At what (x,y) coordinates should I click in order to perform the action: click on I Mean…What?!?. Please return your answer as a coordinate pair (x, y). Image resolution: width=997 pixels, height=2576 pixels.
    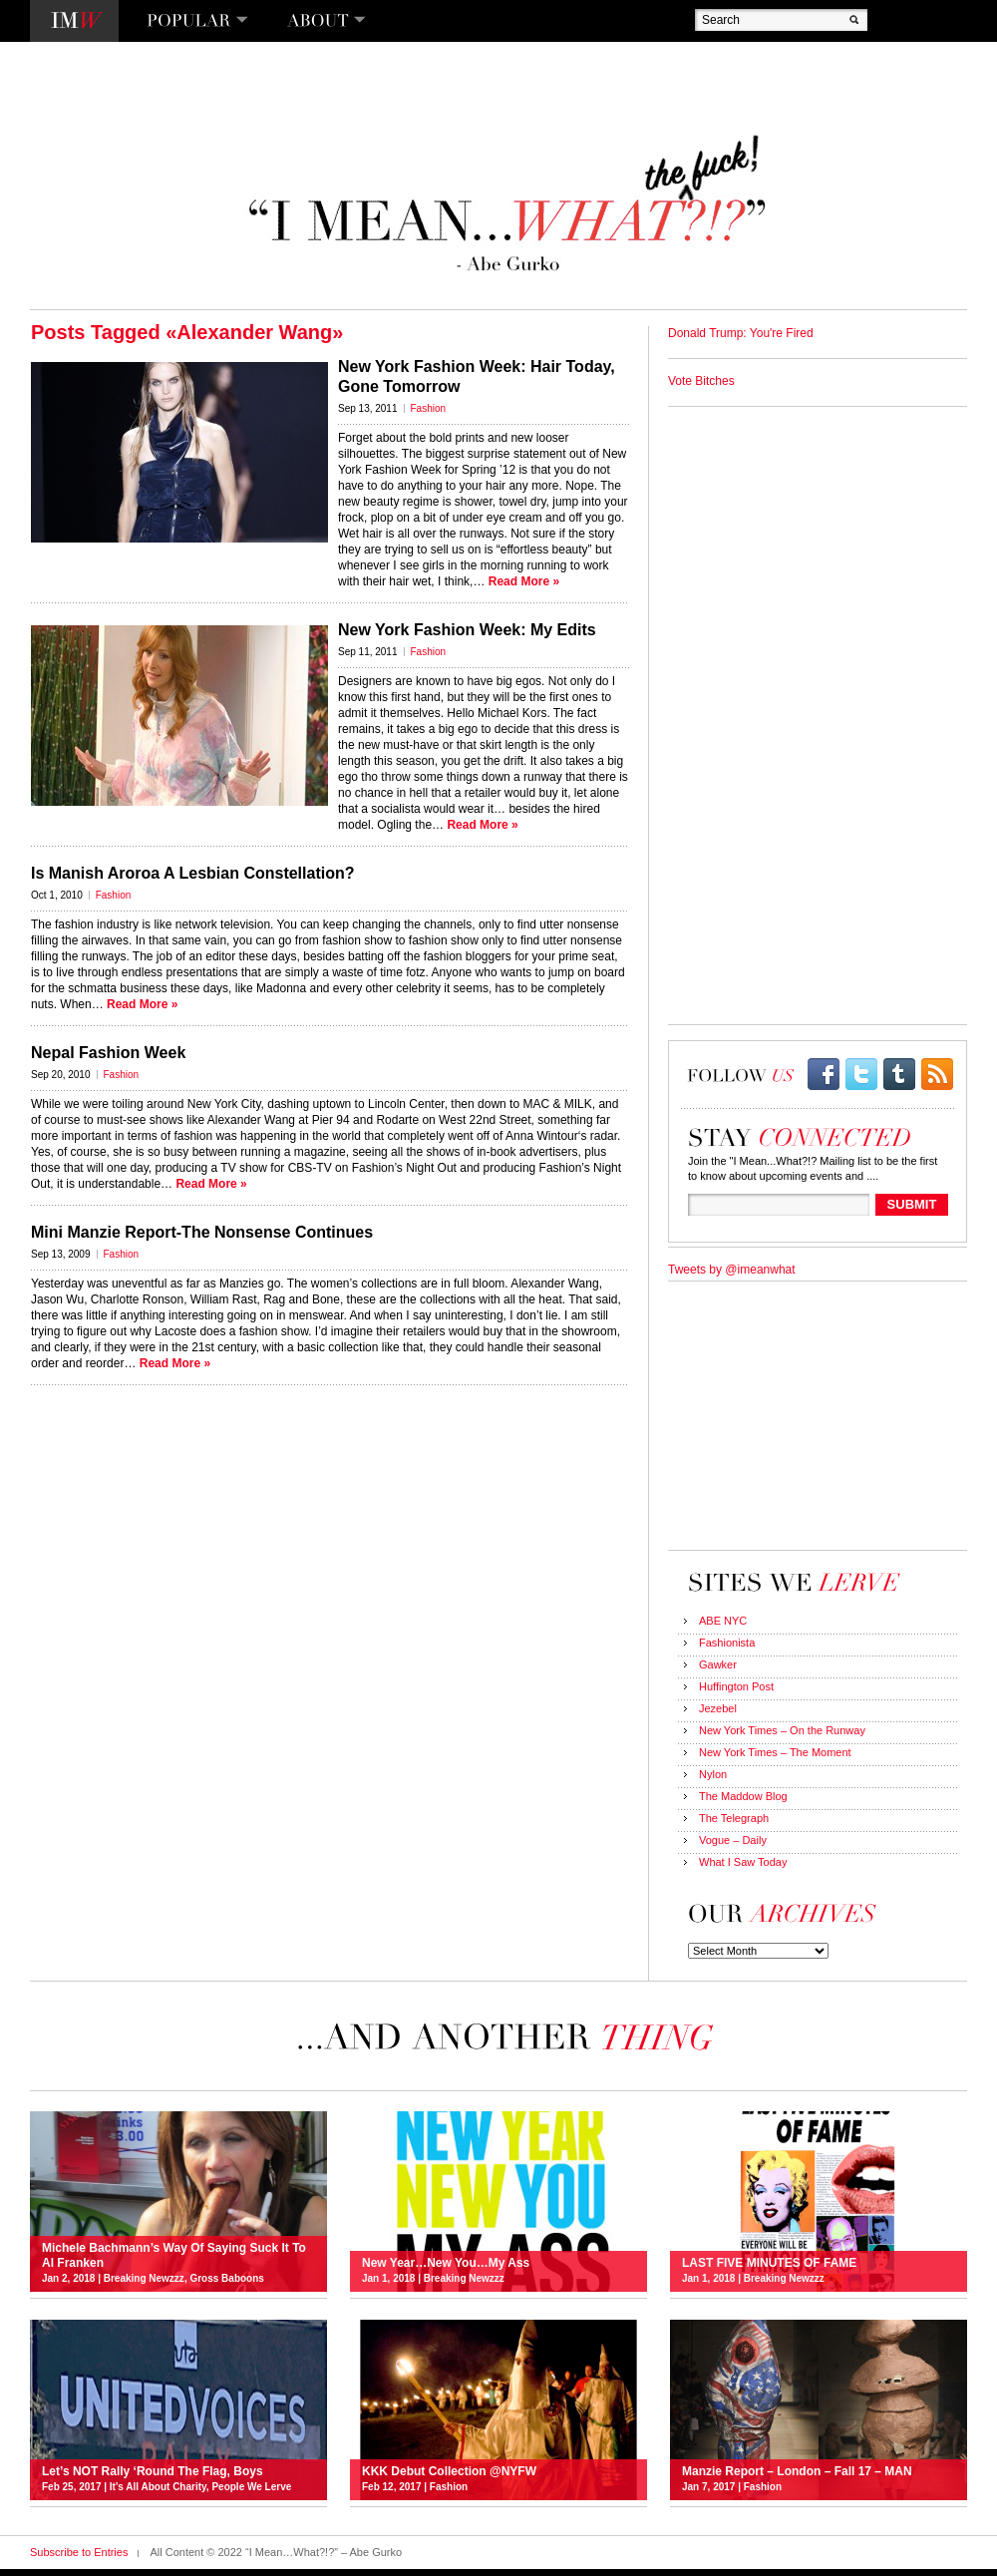
    Looking at the image, I should click on (74, 21).